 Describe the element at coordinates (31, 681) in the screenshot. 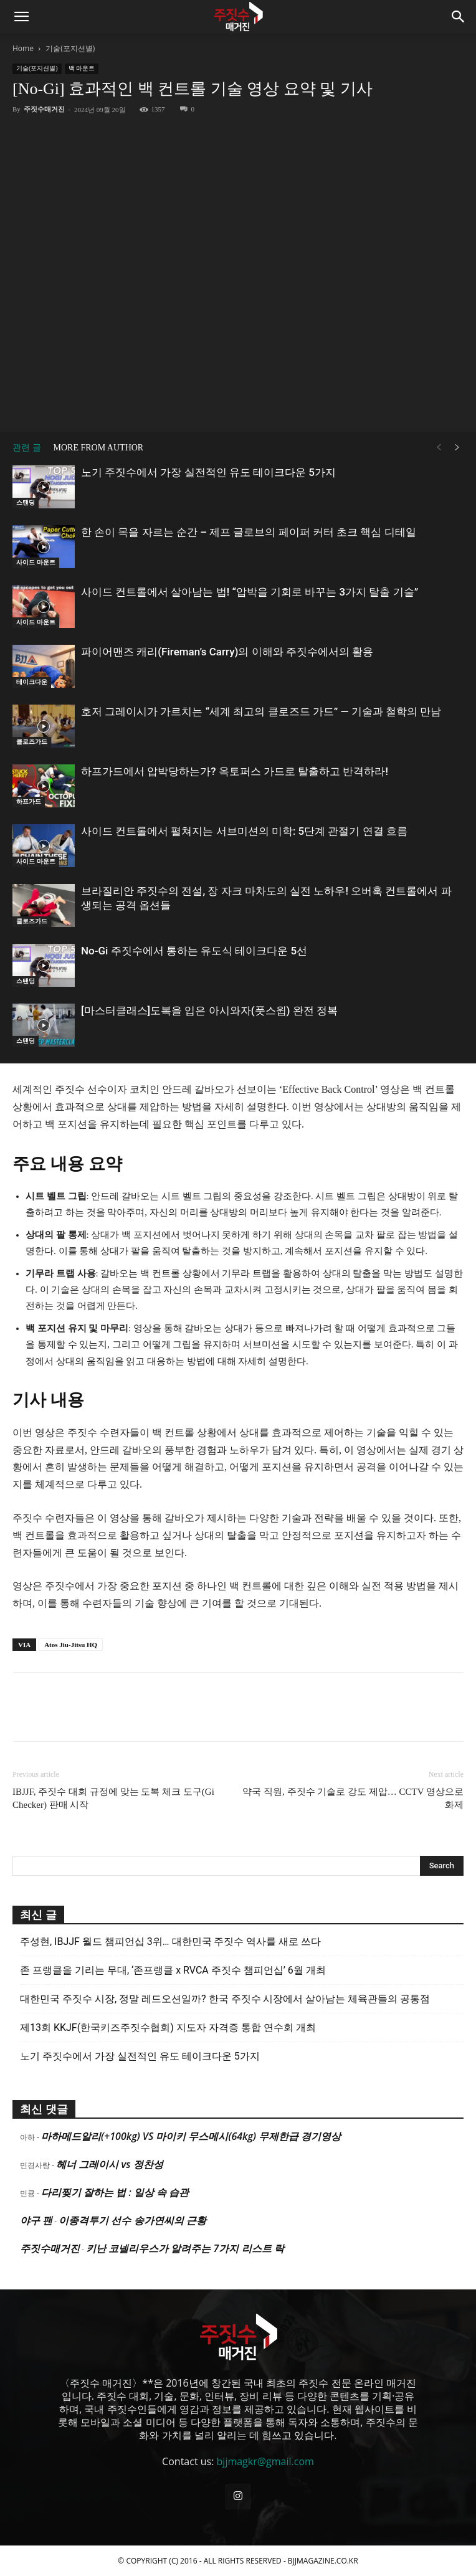

I see `테이크다운` at that location.